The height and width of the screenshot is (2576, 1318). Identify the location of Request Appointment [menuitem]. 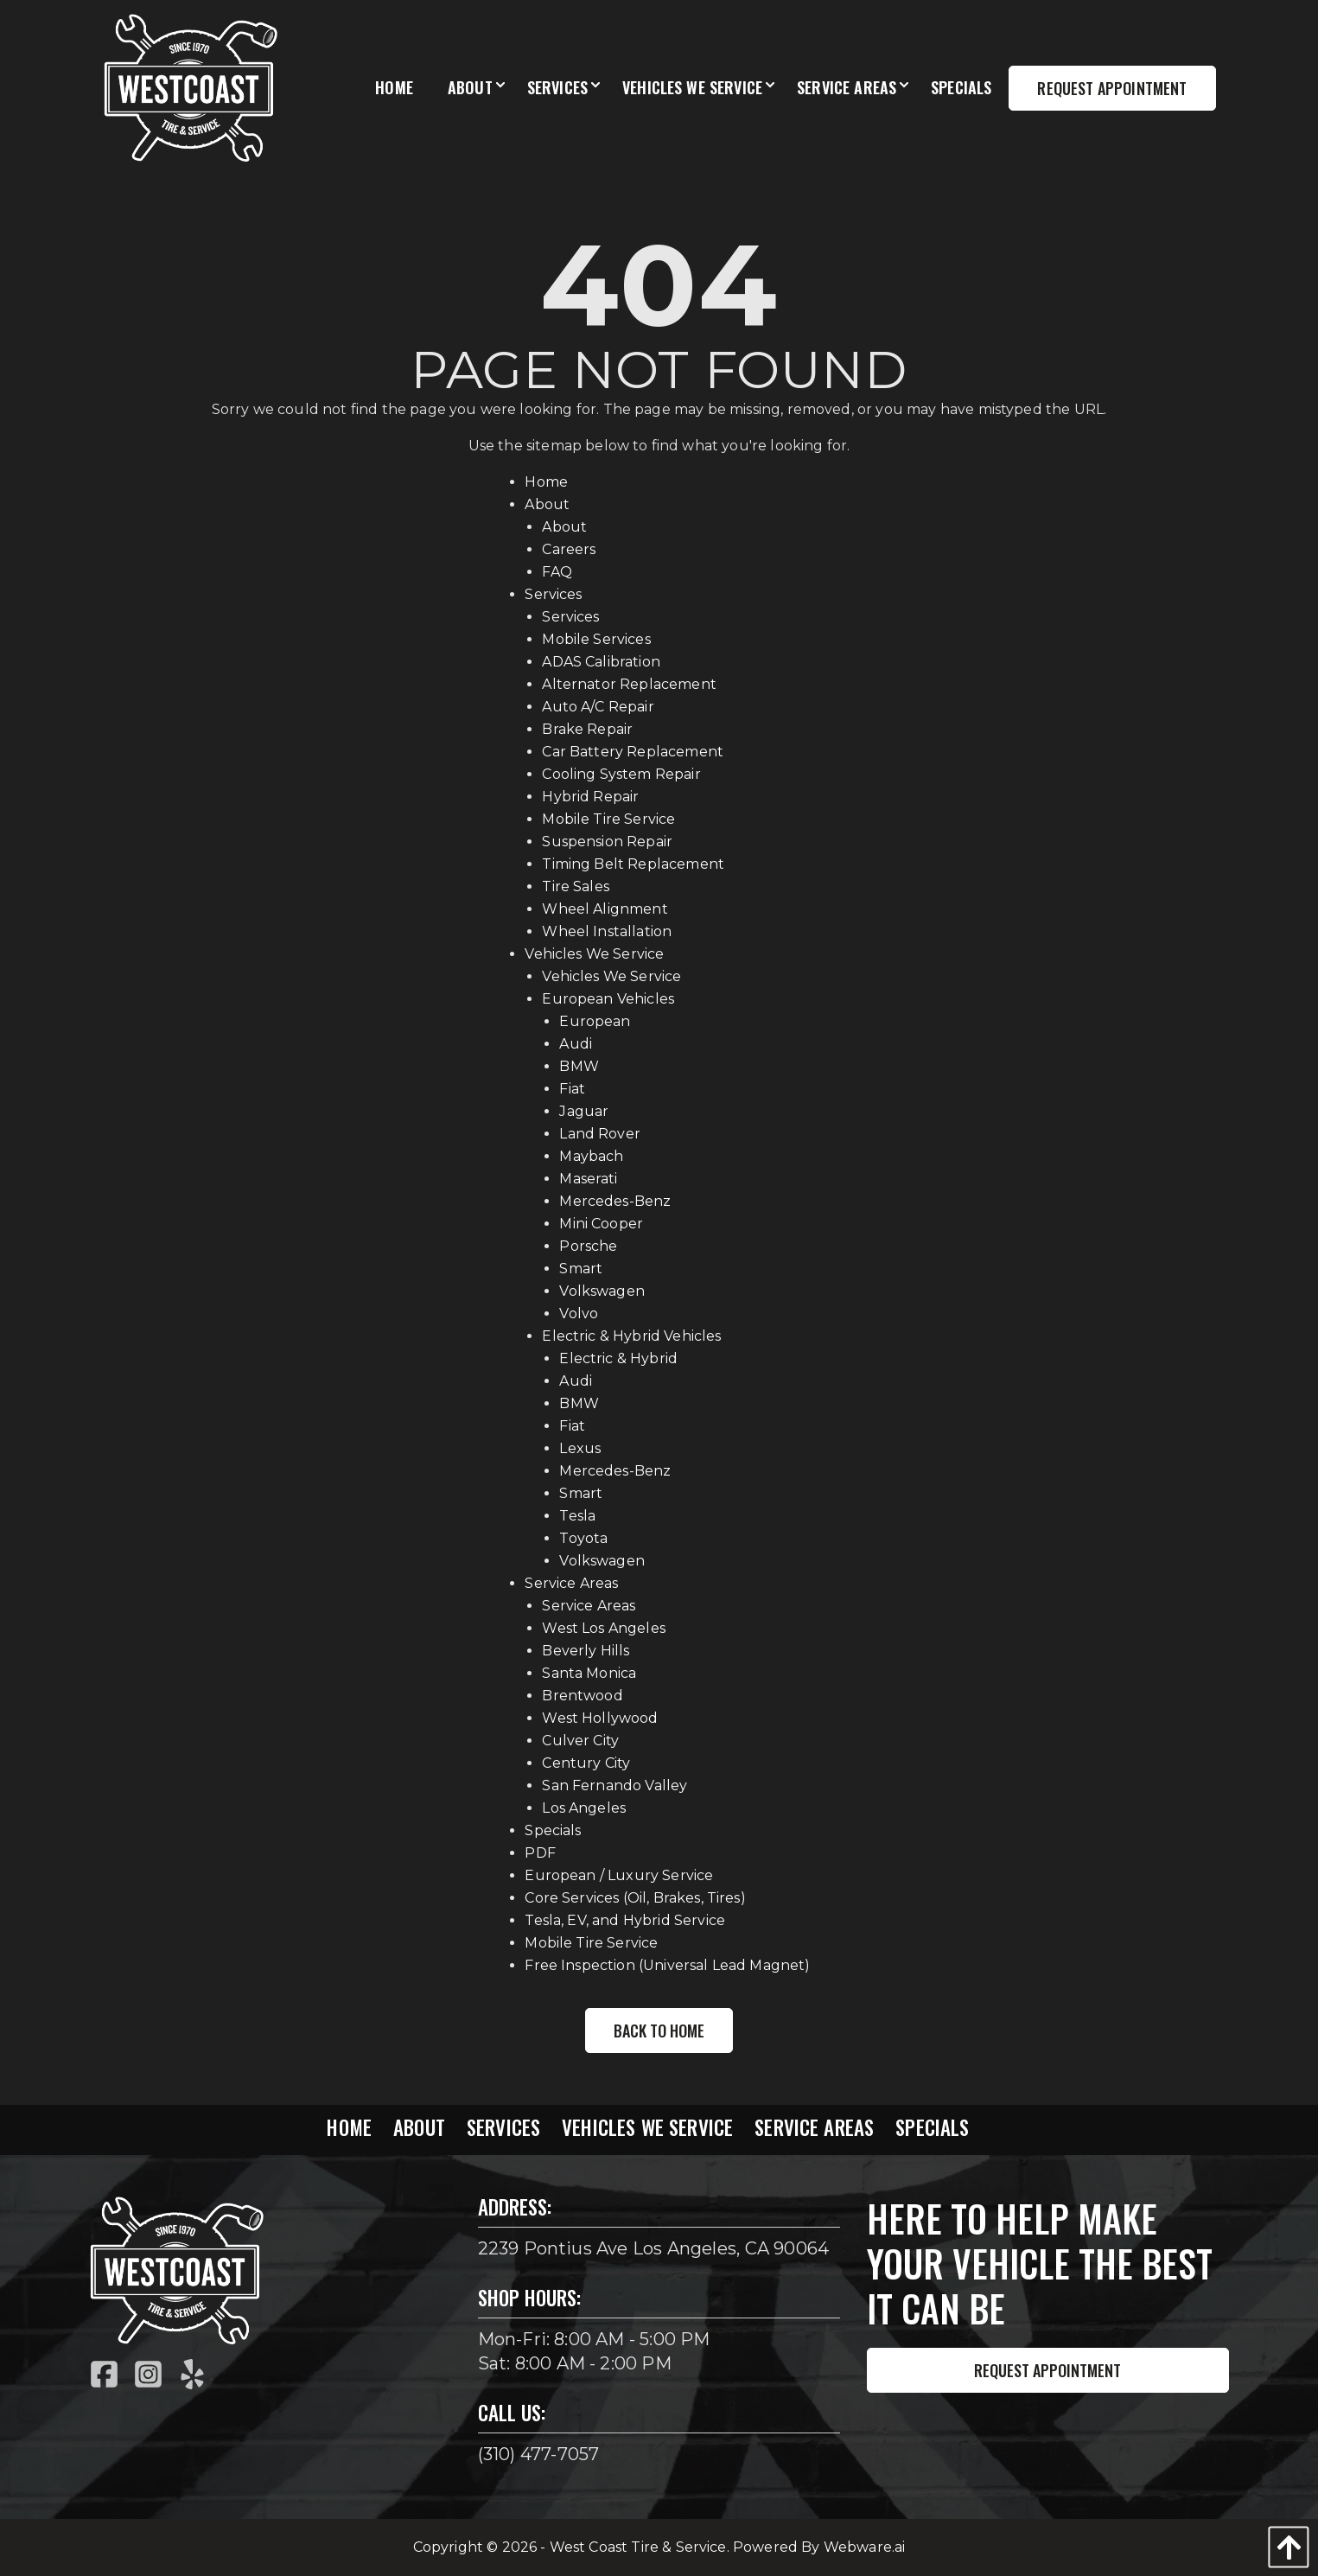
(1112, 88).